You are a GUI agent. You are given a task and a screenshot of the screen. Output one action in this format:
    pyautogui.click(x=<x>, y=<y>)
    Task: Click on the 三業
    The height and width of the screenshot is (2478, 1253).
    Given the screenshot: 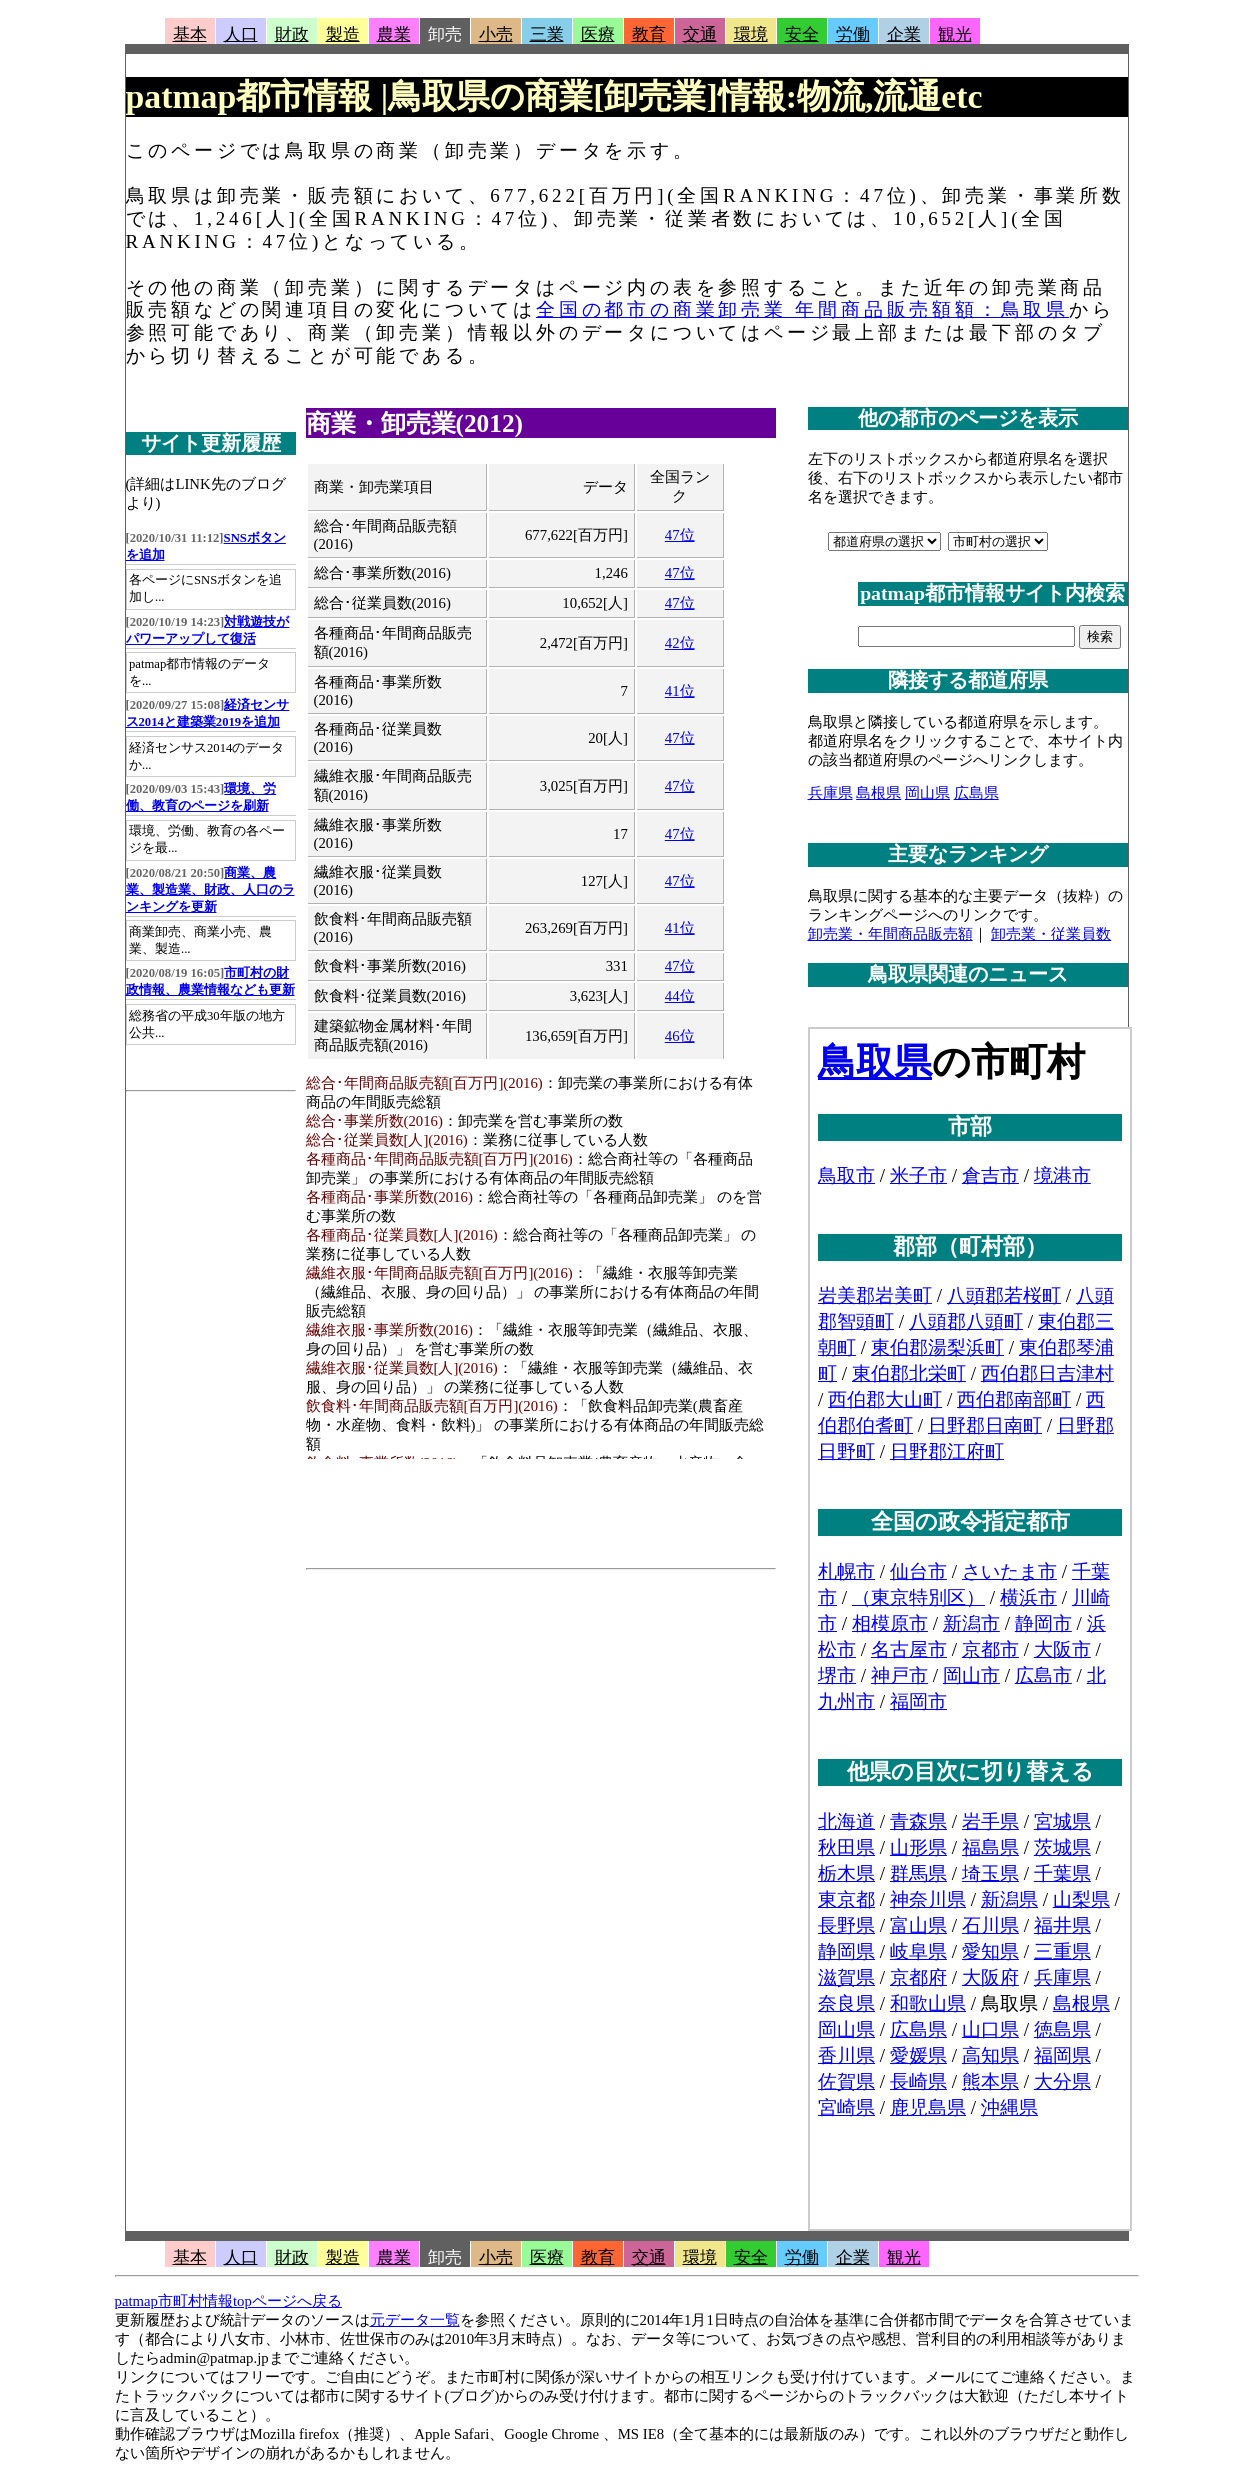 What is the action you would take?
    pyautogui.click(x=547, y=34)
    